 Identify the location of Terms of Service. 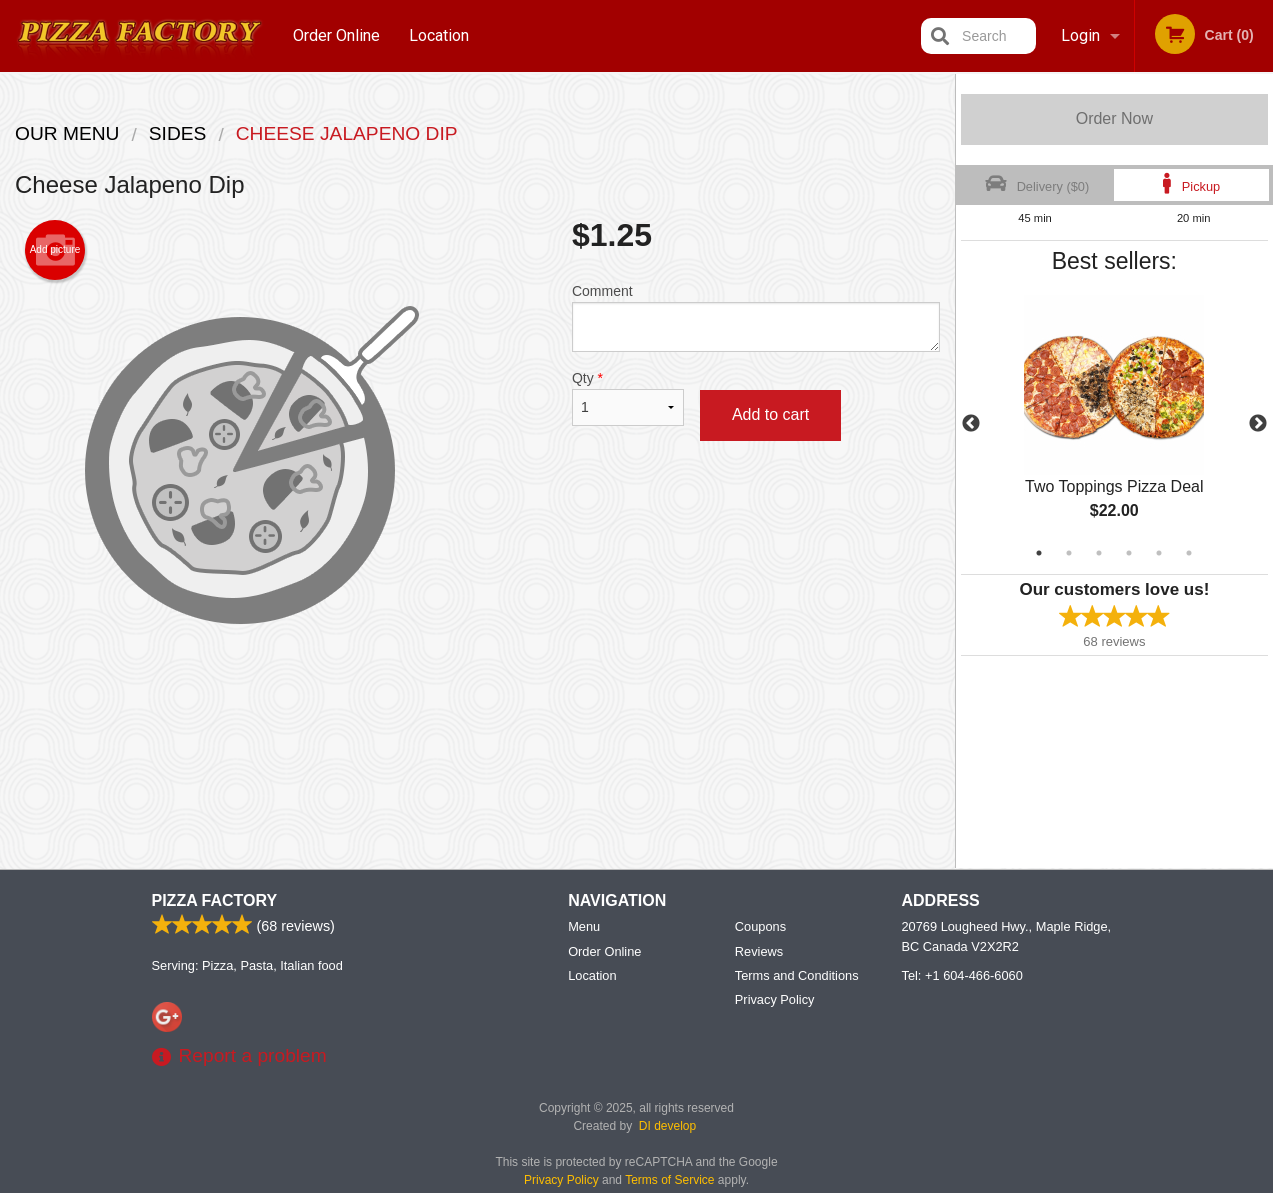
(669, 1180).